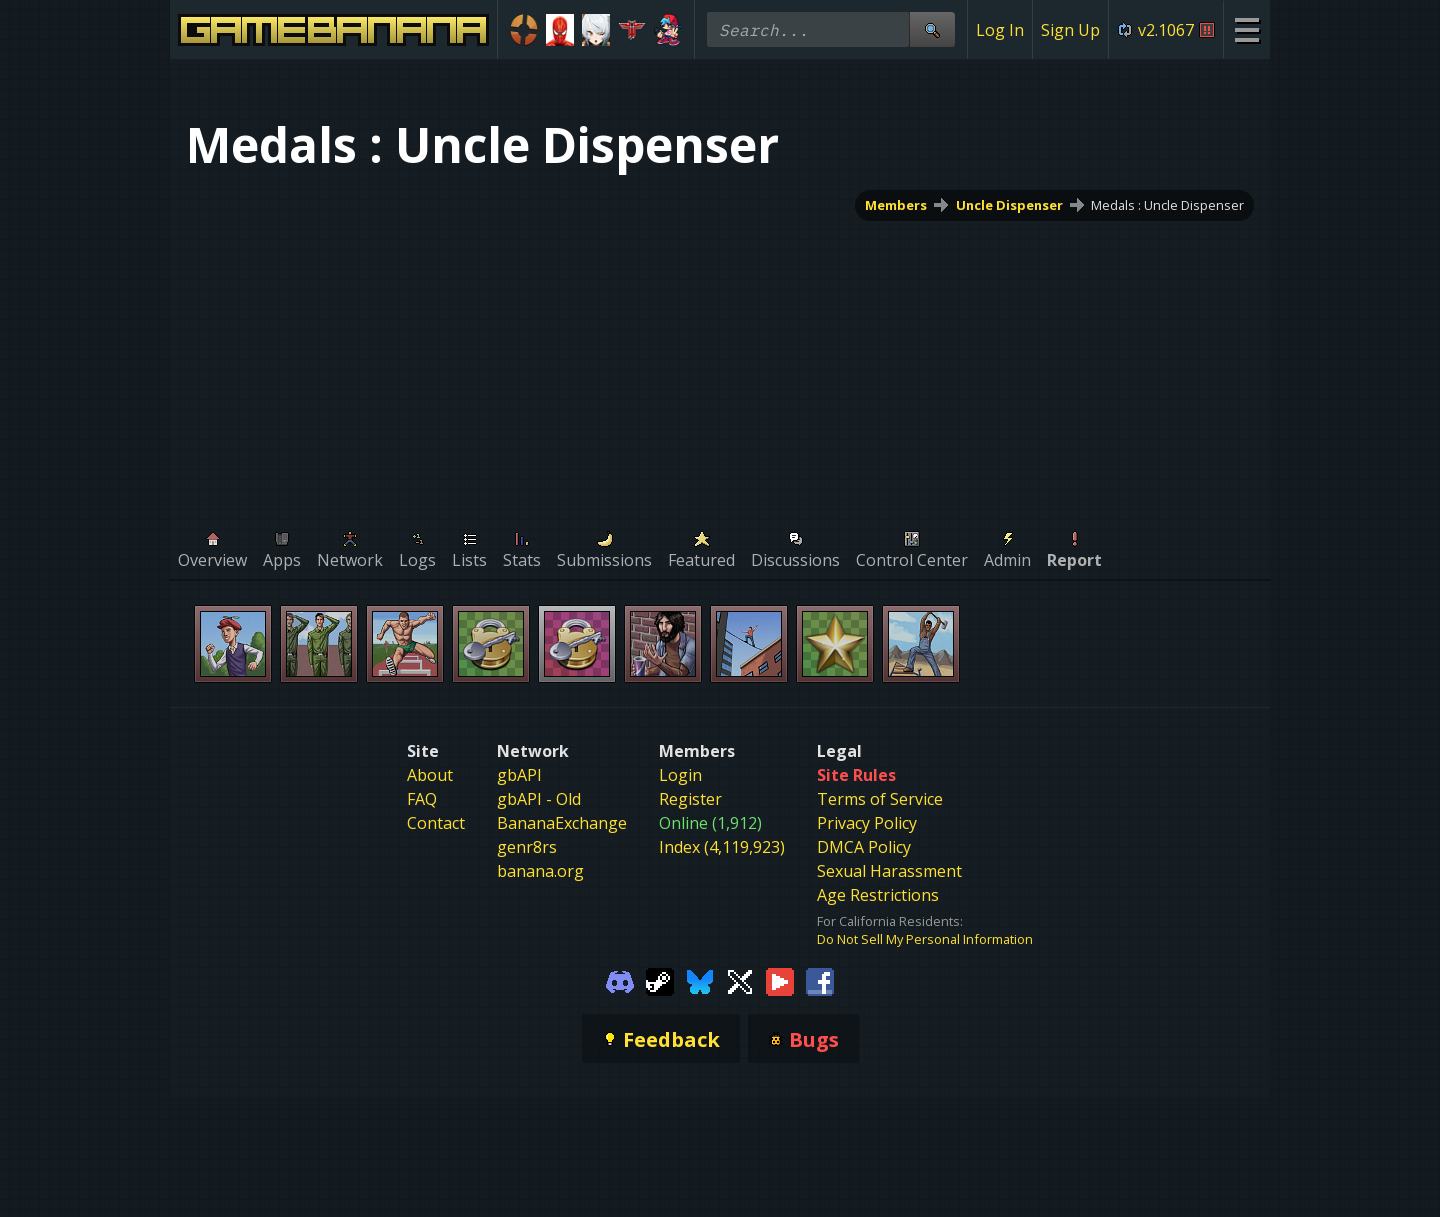 This screenshot has width=1440, height=1217. Describe the element at coordinates (722, 847) in the screenshot. I see `Index (4,119,923)` at that location.